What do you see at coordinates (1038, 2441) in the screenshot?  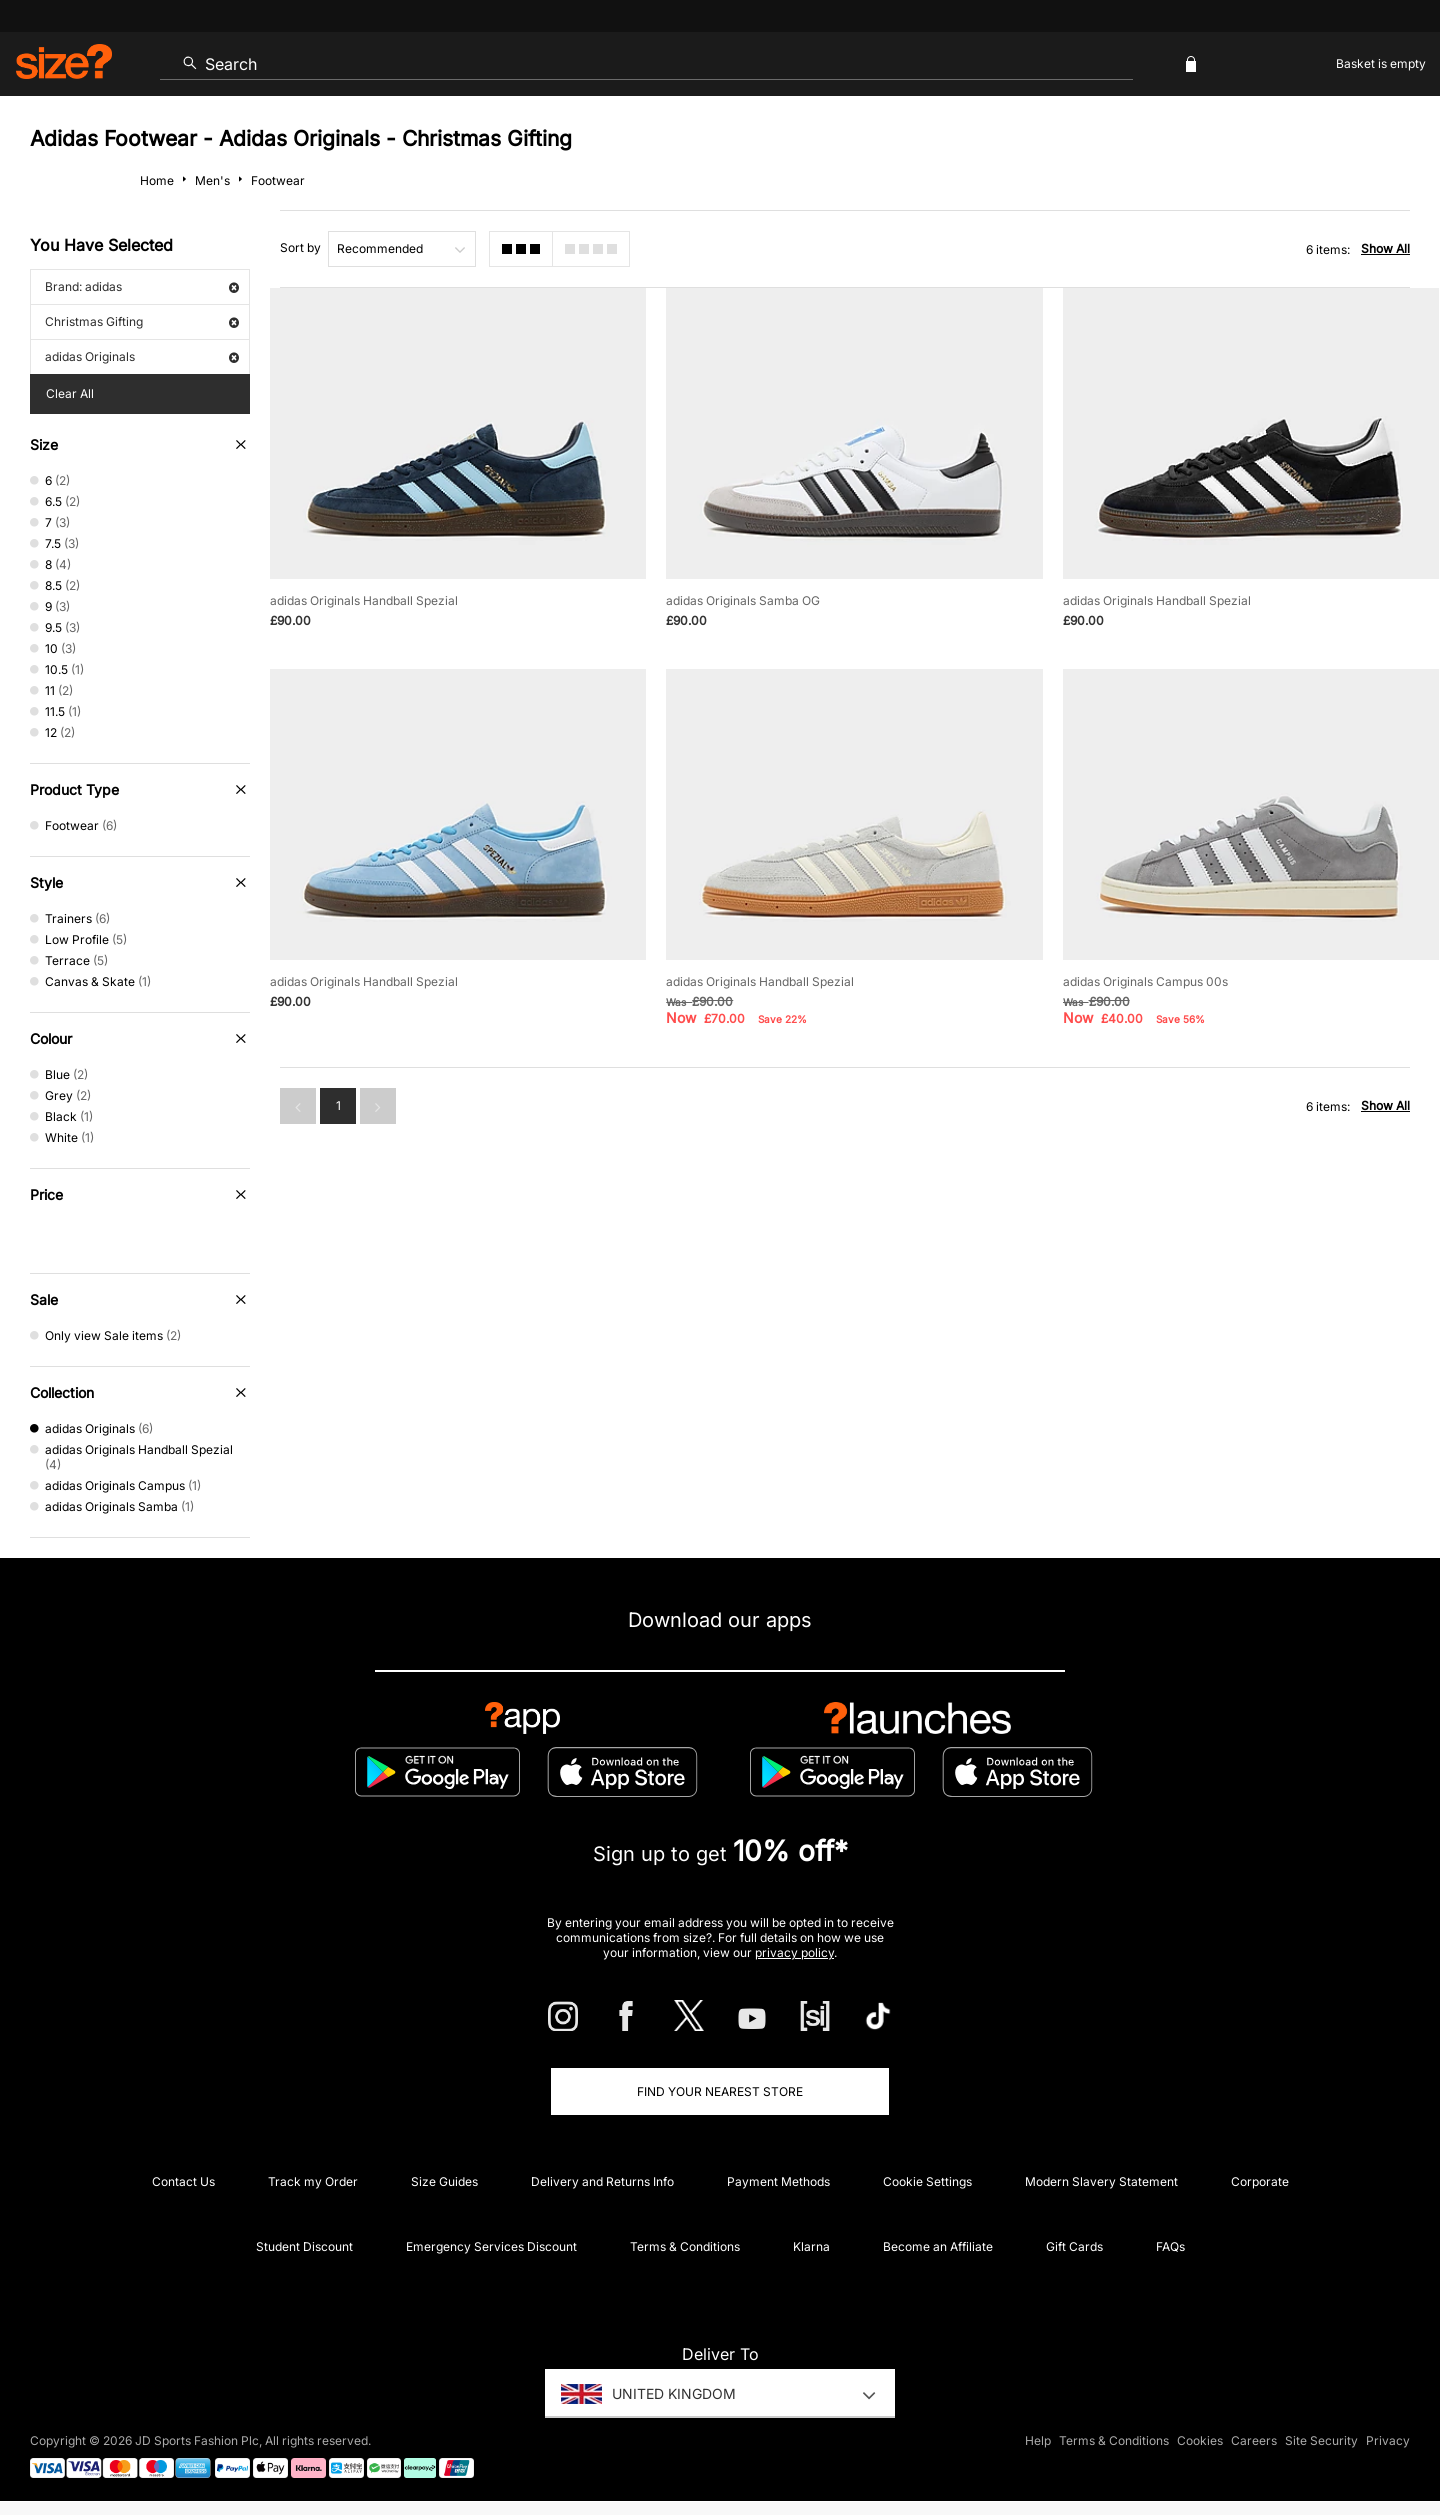 I see `Help` at bounding box center [1038, 2441].